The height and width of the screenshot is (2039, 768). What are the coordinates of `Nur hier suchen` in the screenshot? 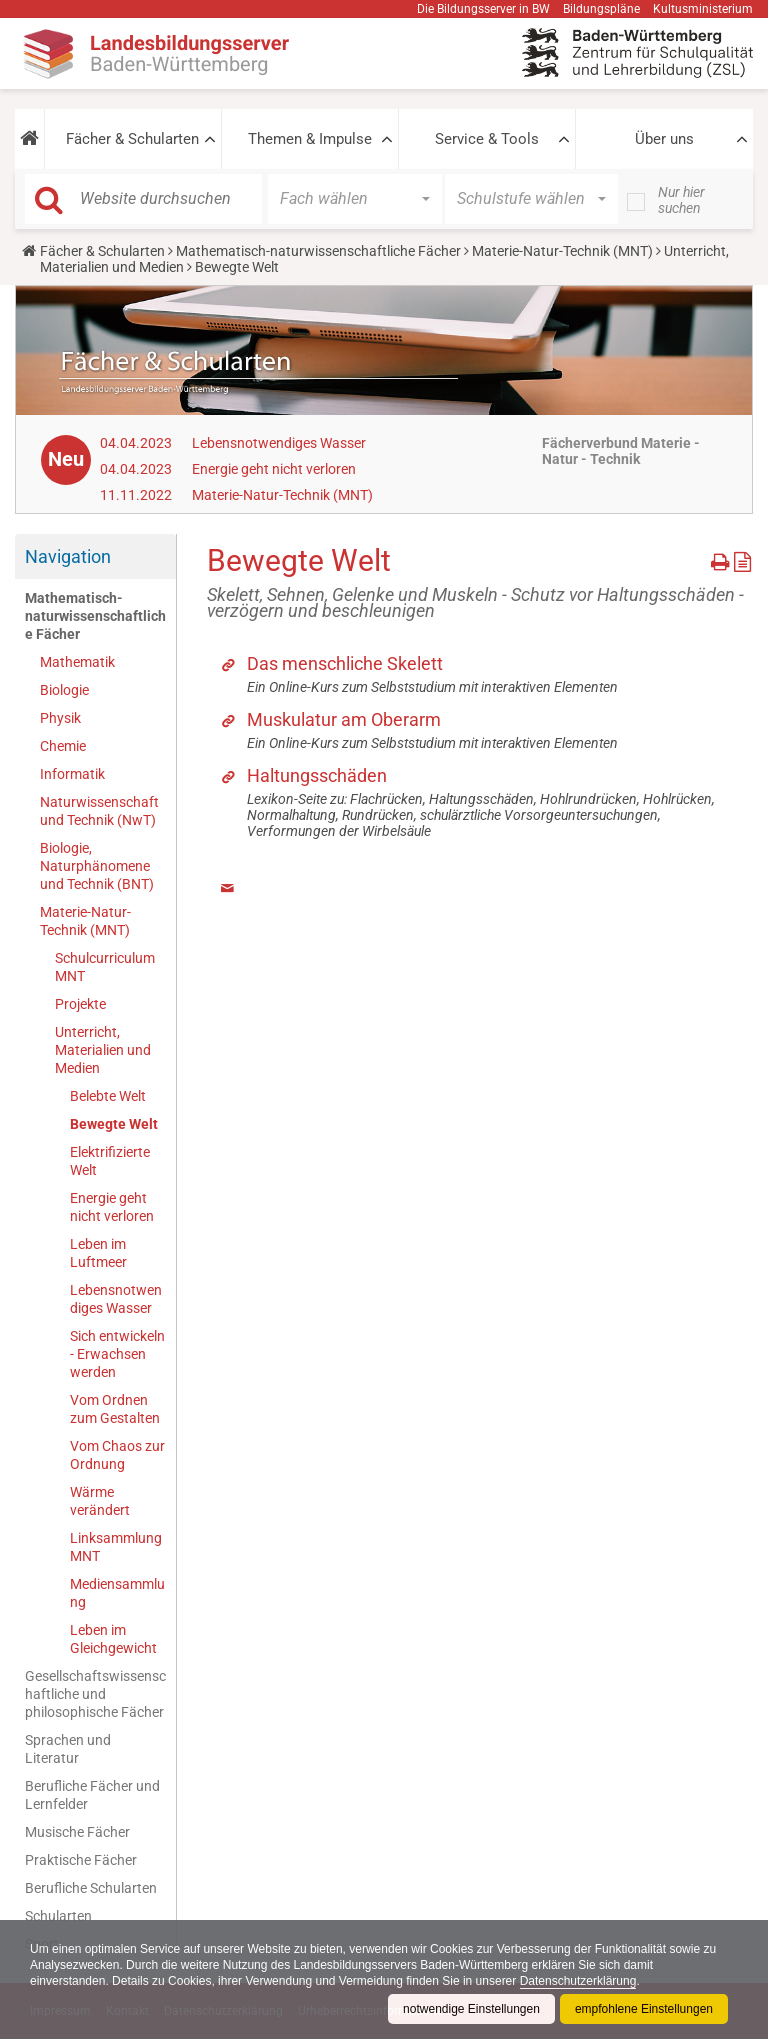 It's located at (681, 200).